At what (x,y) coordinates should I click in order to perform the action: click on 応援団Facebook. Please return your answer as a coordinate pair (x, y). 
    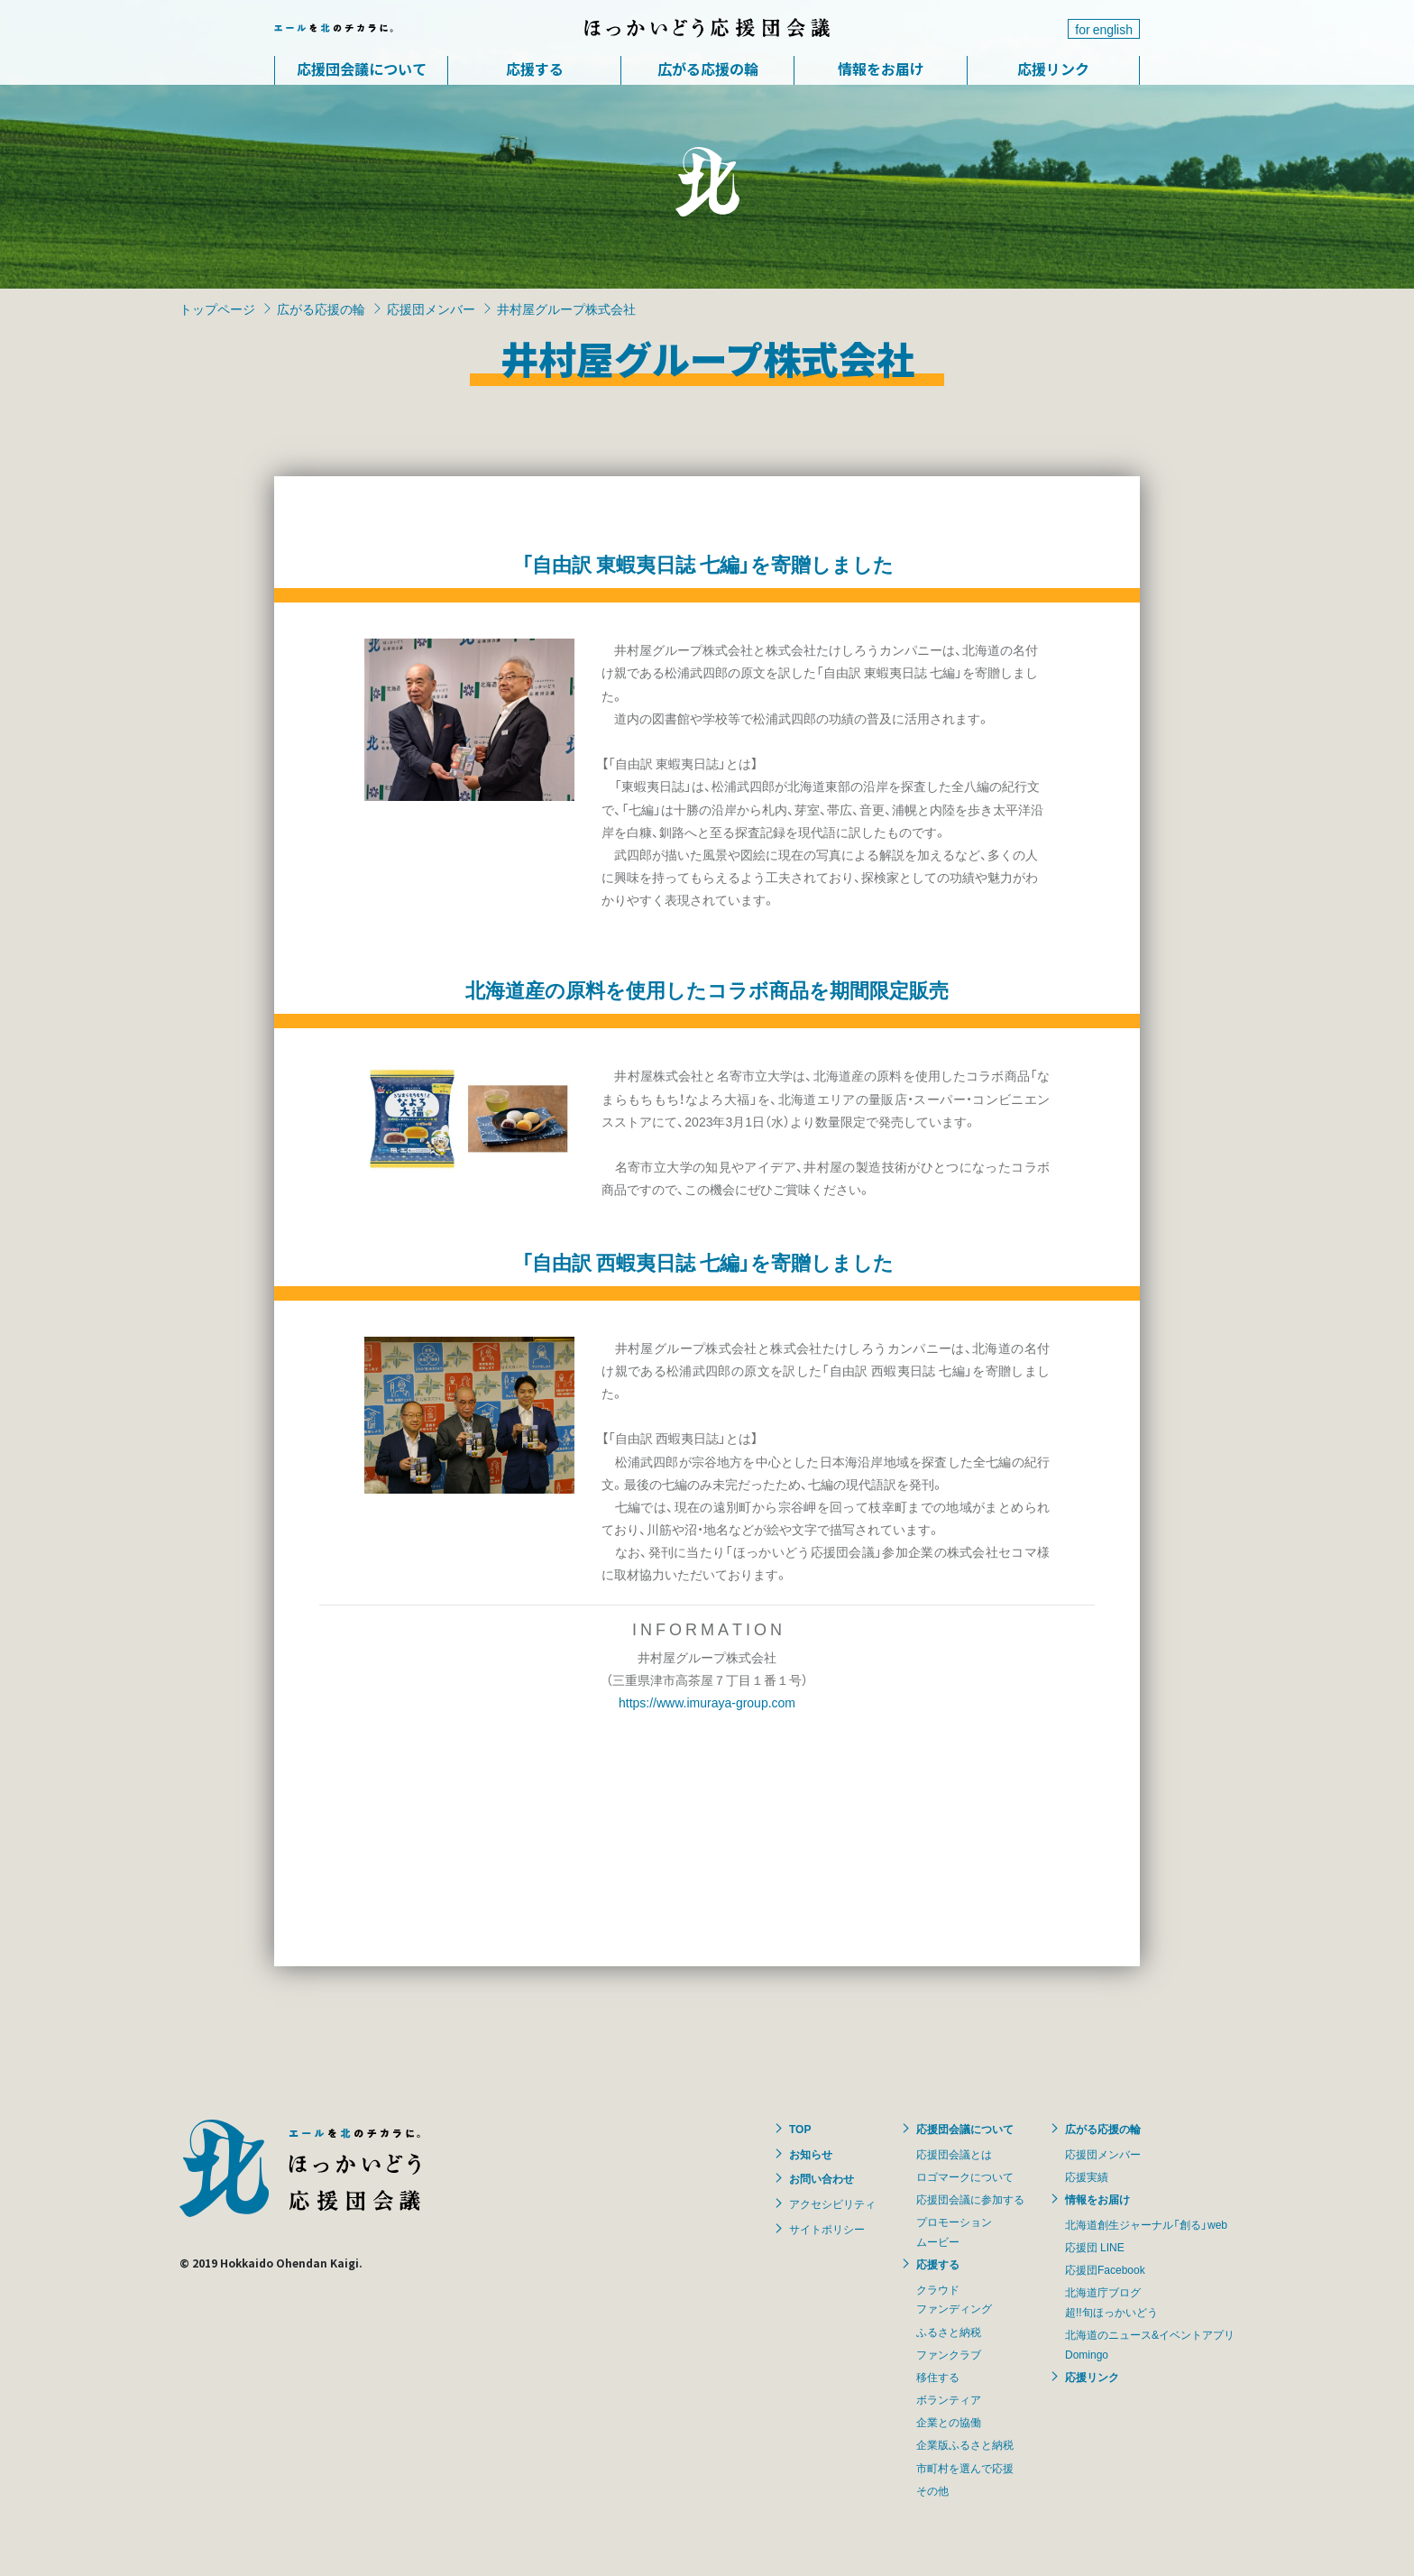
    Looking at the image, I should click on (1105, 2269).